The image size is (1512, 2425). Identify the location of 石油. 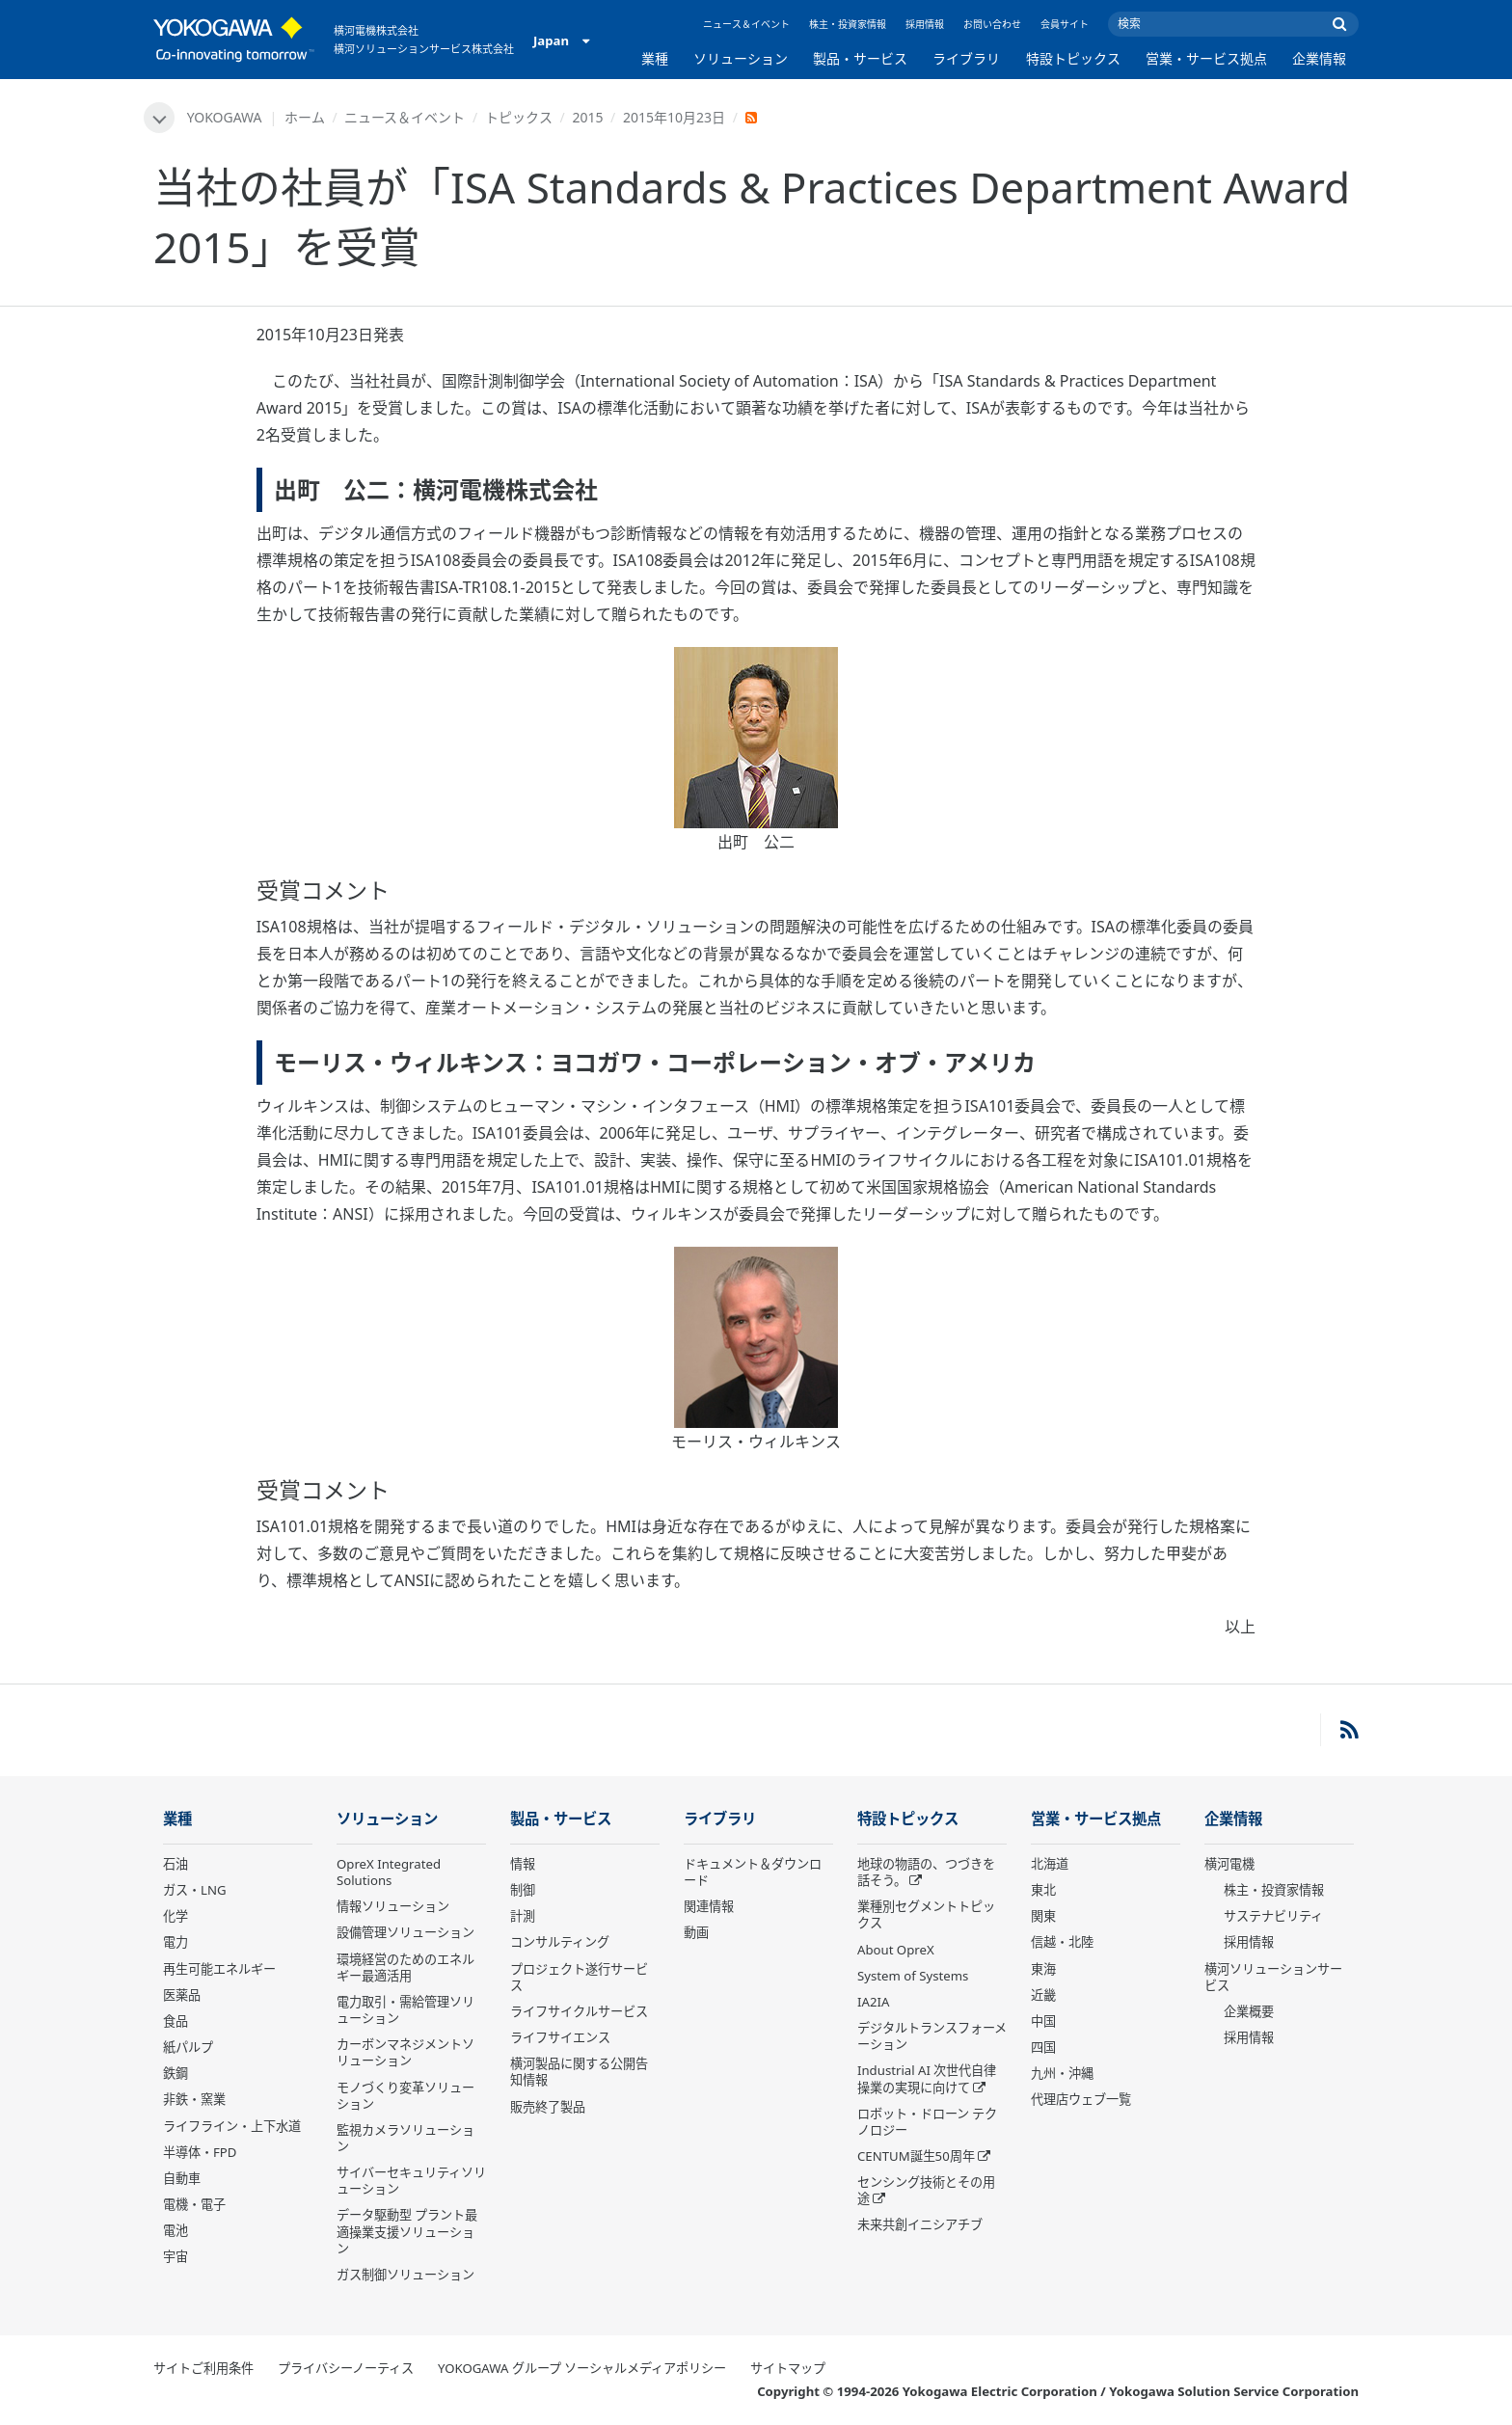
(175, 1864).